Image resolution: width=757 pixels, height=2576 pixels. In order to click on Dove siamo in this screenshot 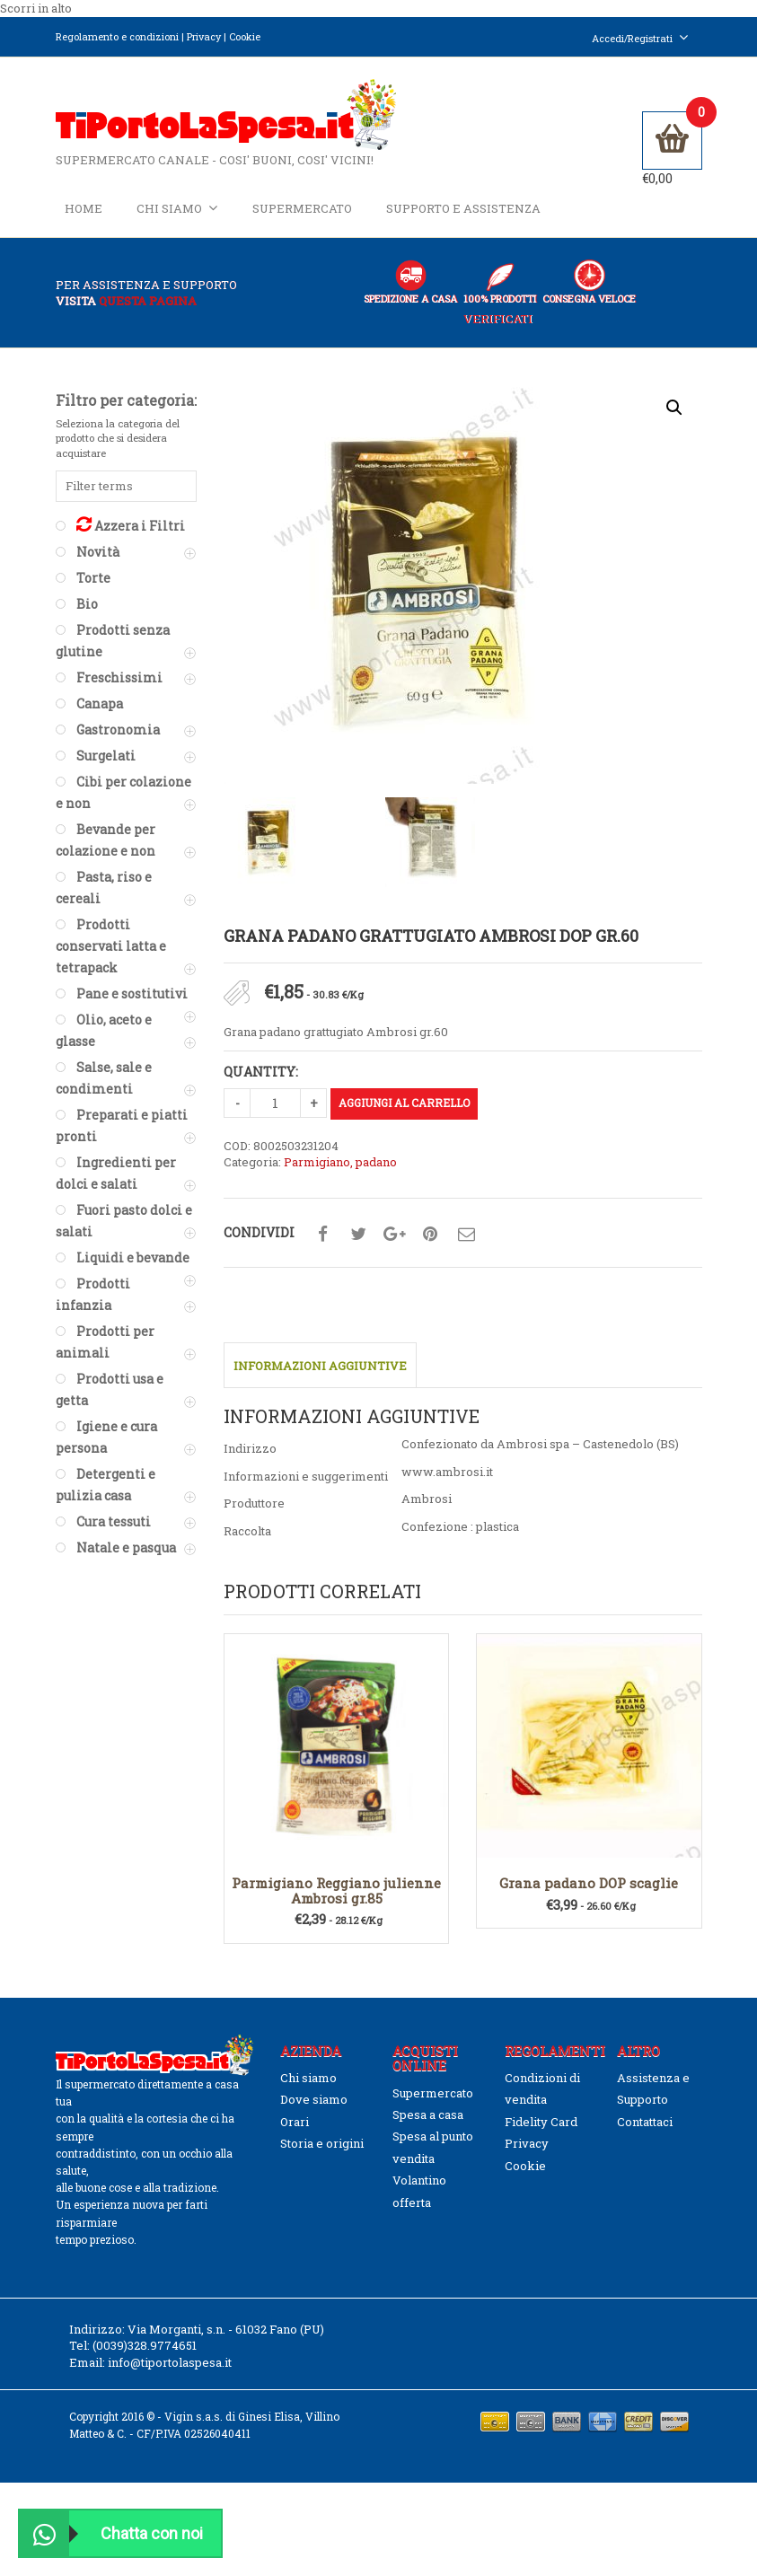, I will do `click(314, 2100)`.